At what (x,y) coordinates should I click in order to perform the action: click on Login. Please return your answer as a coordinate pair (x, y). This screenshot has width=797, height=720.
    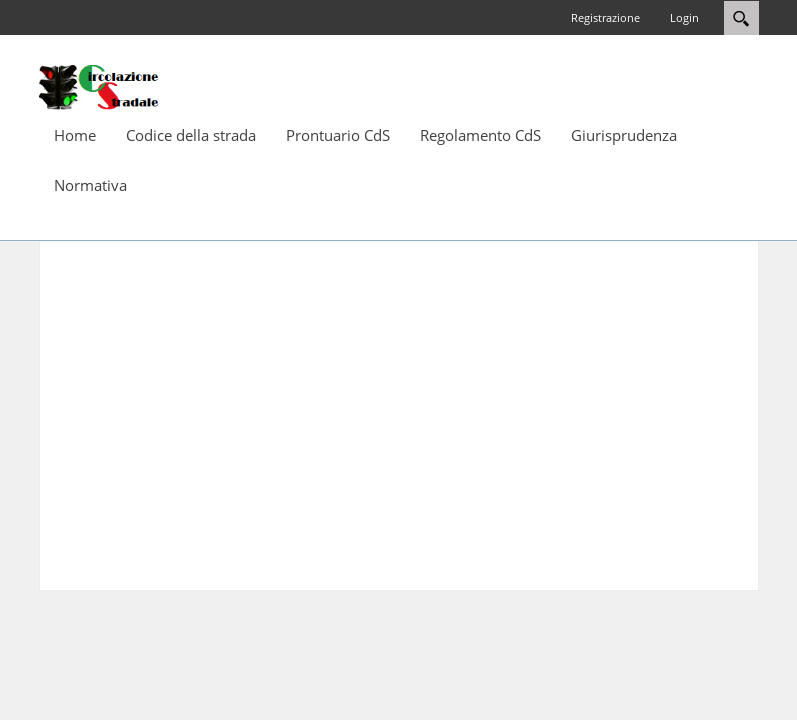
    Looking at the image, I should click on (684, 17).